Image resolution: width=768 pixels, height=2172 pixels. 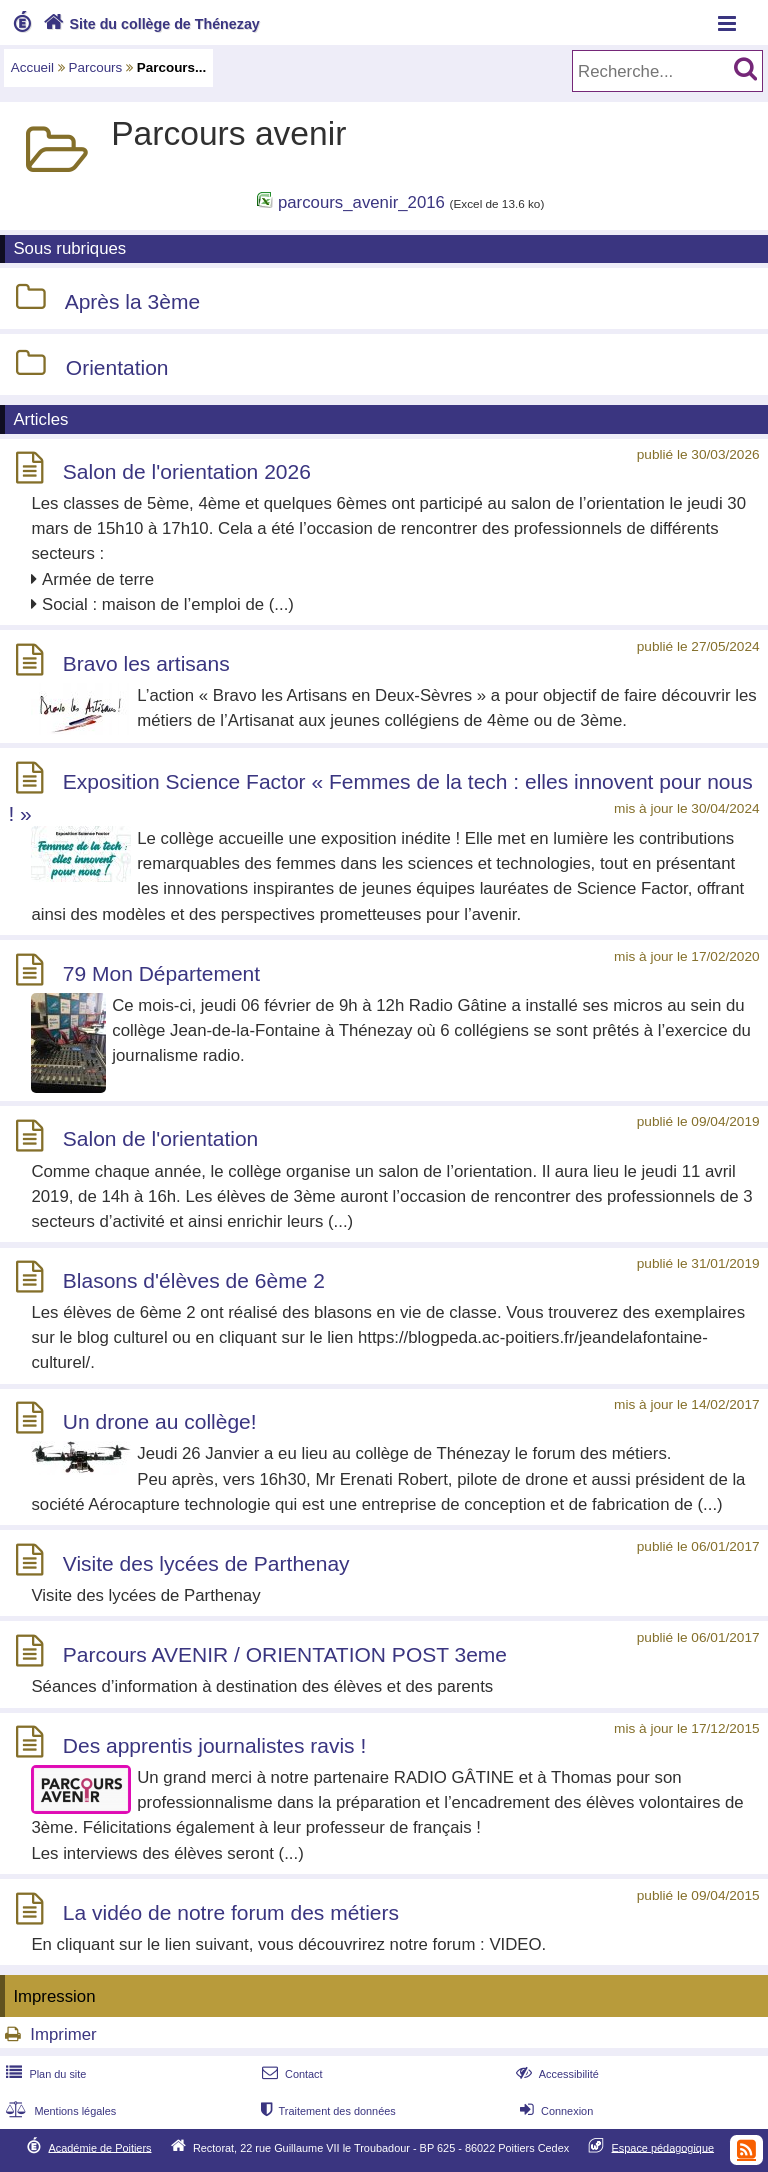 I want to click on Orientation, so click(x=117, y=367).